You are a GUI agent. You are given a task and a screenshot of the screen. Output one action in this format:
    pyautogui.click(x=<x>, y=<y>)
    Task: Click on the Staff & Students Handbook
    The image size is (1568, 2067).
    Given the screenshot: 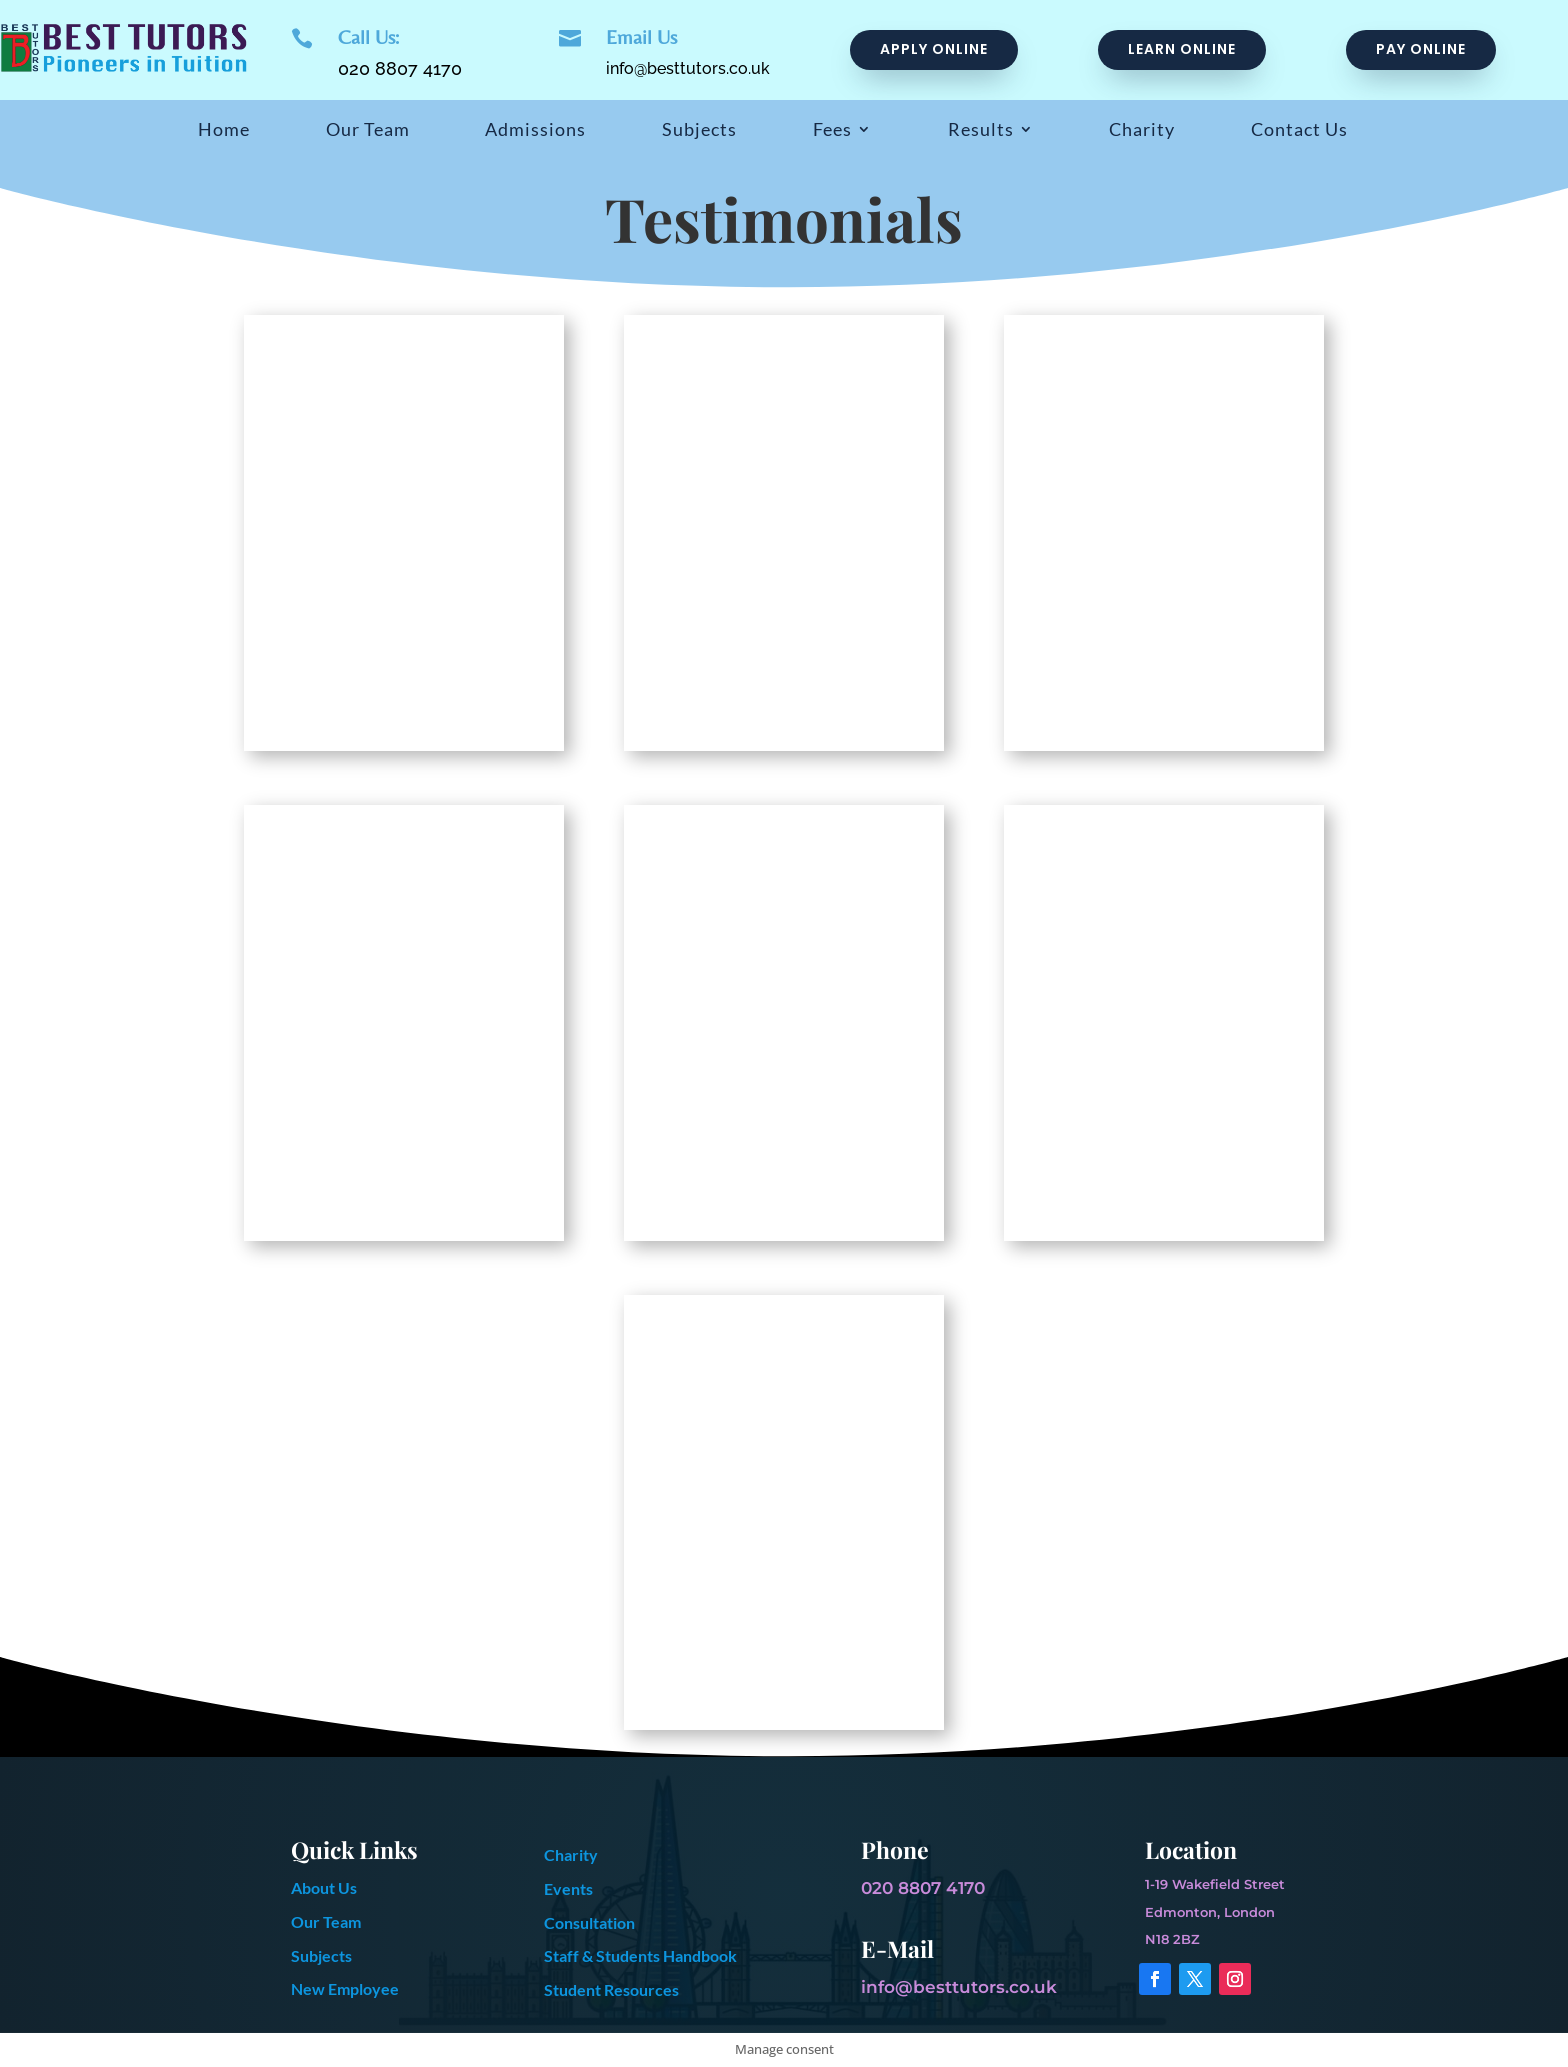 What is the action you would take?
    pyautogui.click(x=640, y=1955)
    